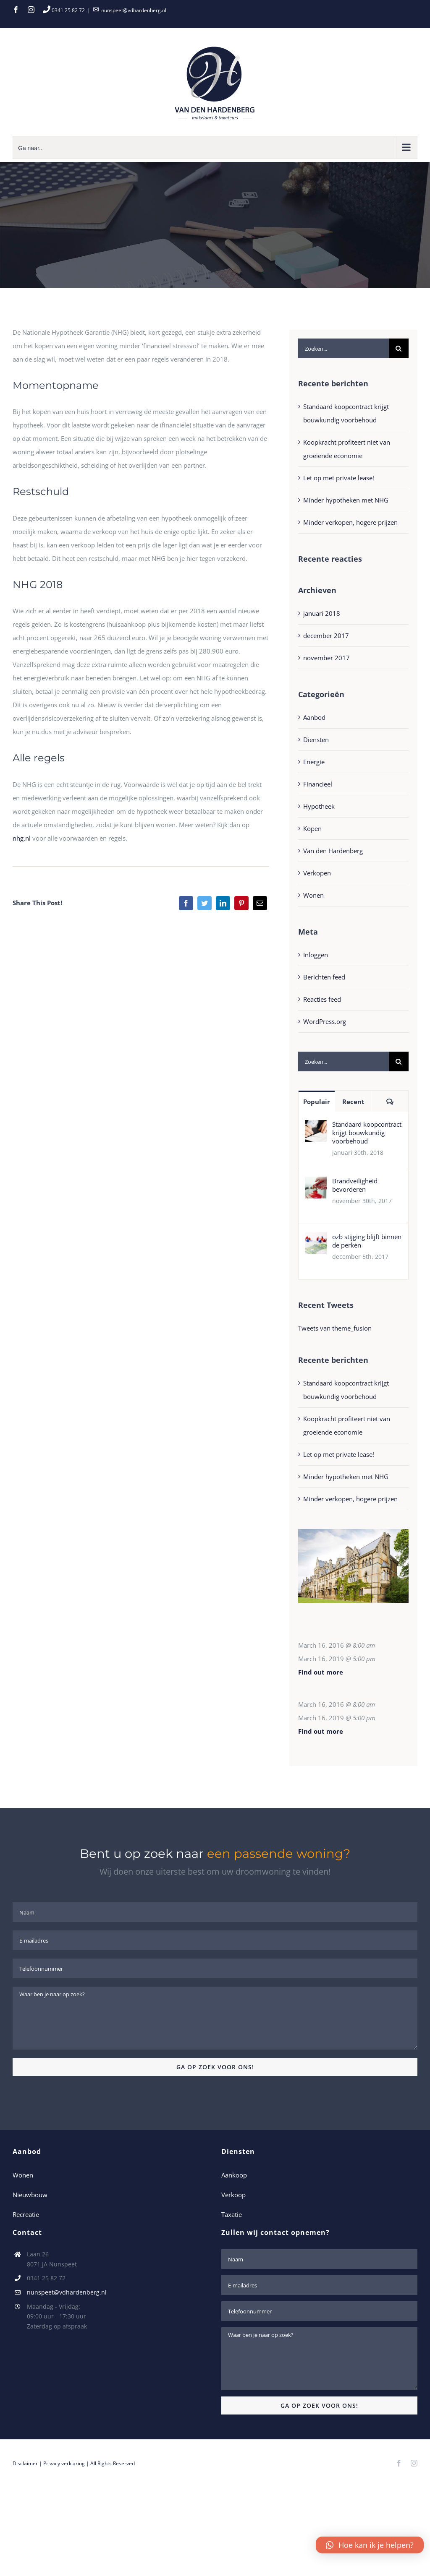 This screenshot has width=430, height=2576. What do you see at coordinates (223, 903) in the screenshot?
I see `[LinkedIn]` at bounding box center [223, 903].